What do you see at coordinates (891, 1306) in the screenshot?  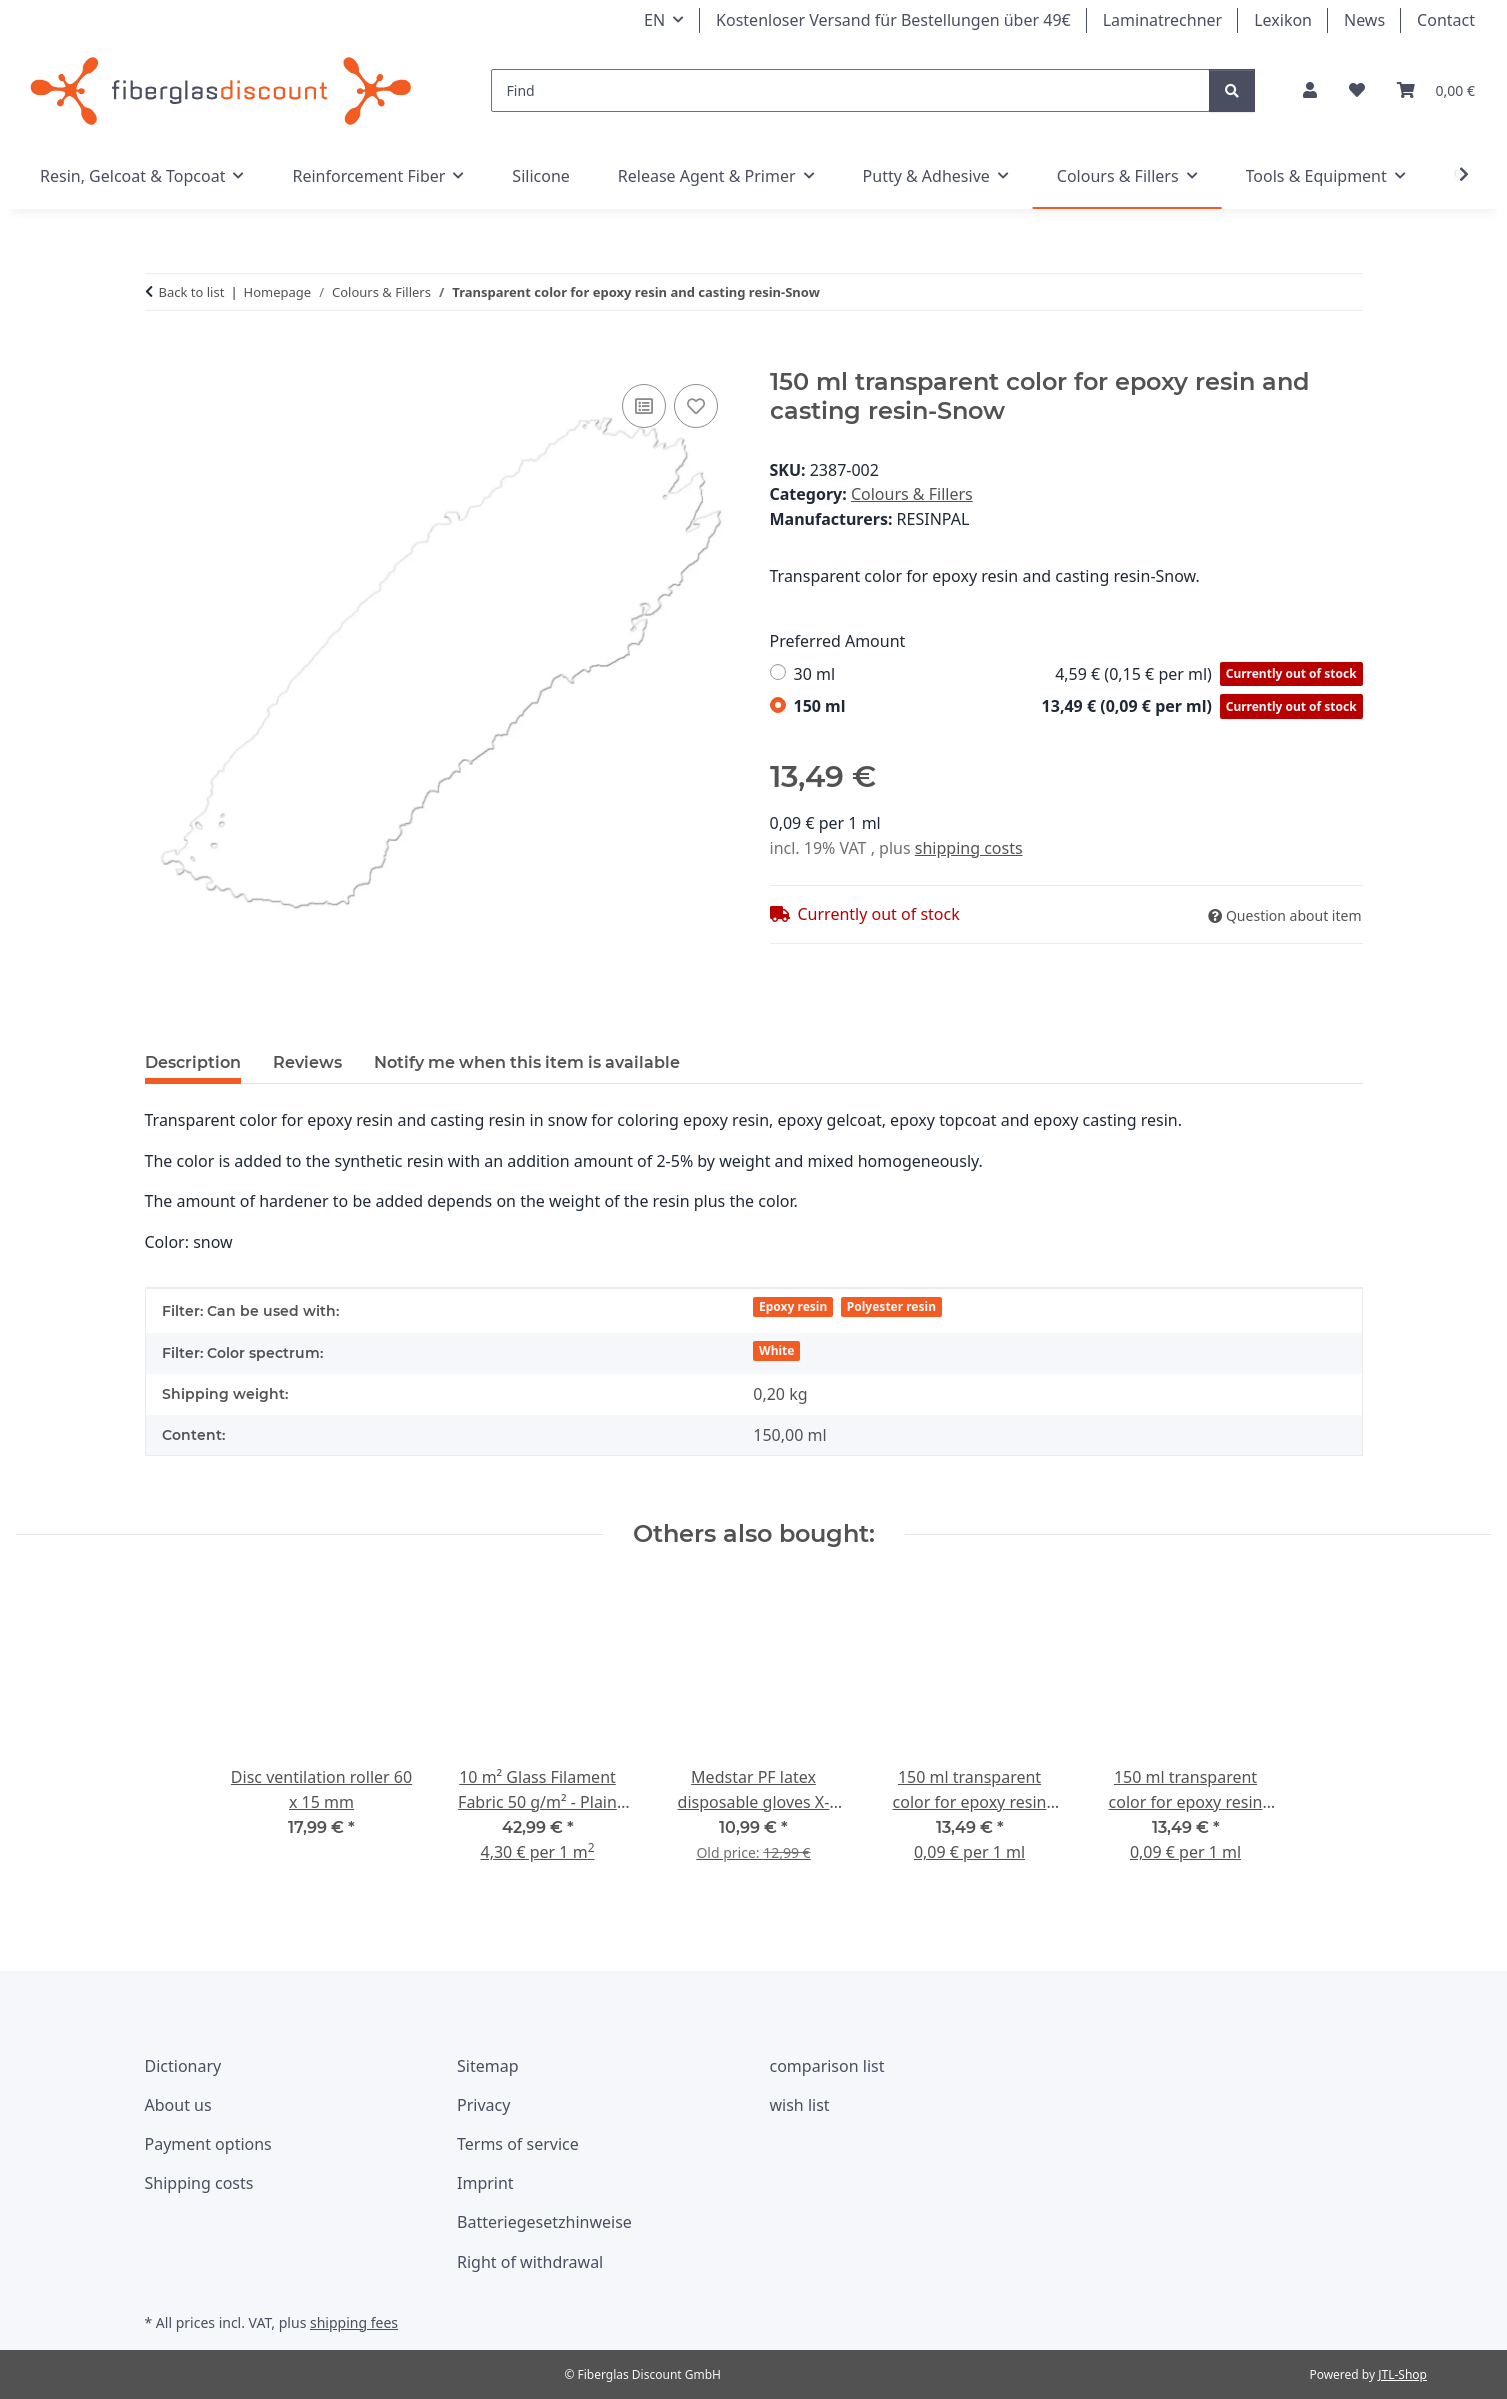 I see `Polyester resin` at bounding box center [891, 1306].